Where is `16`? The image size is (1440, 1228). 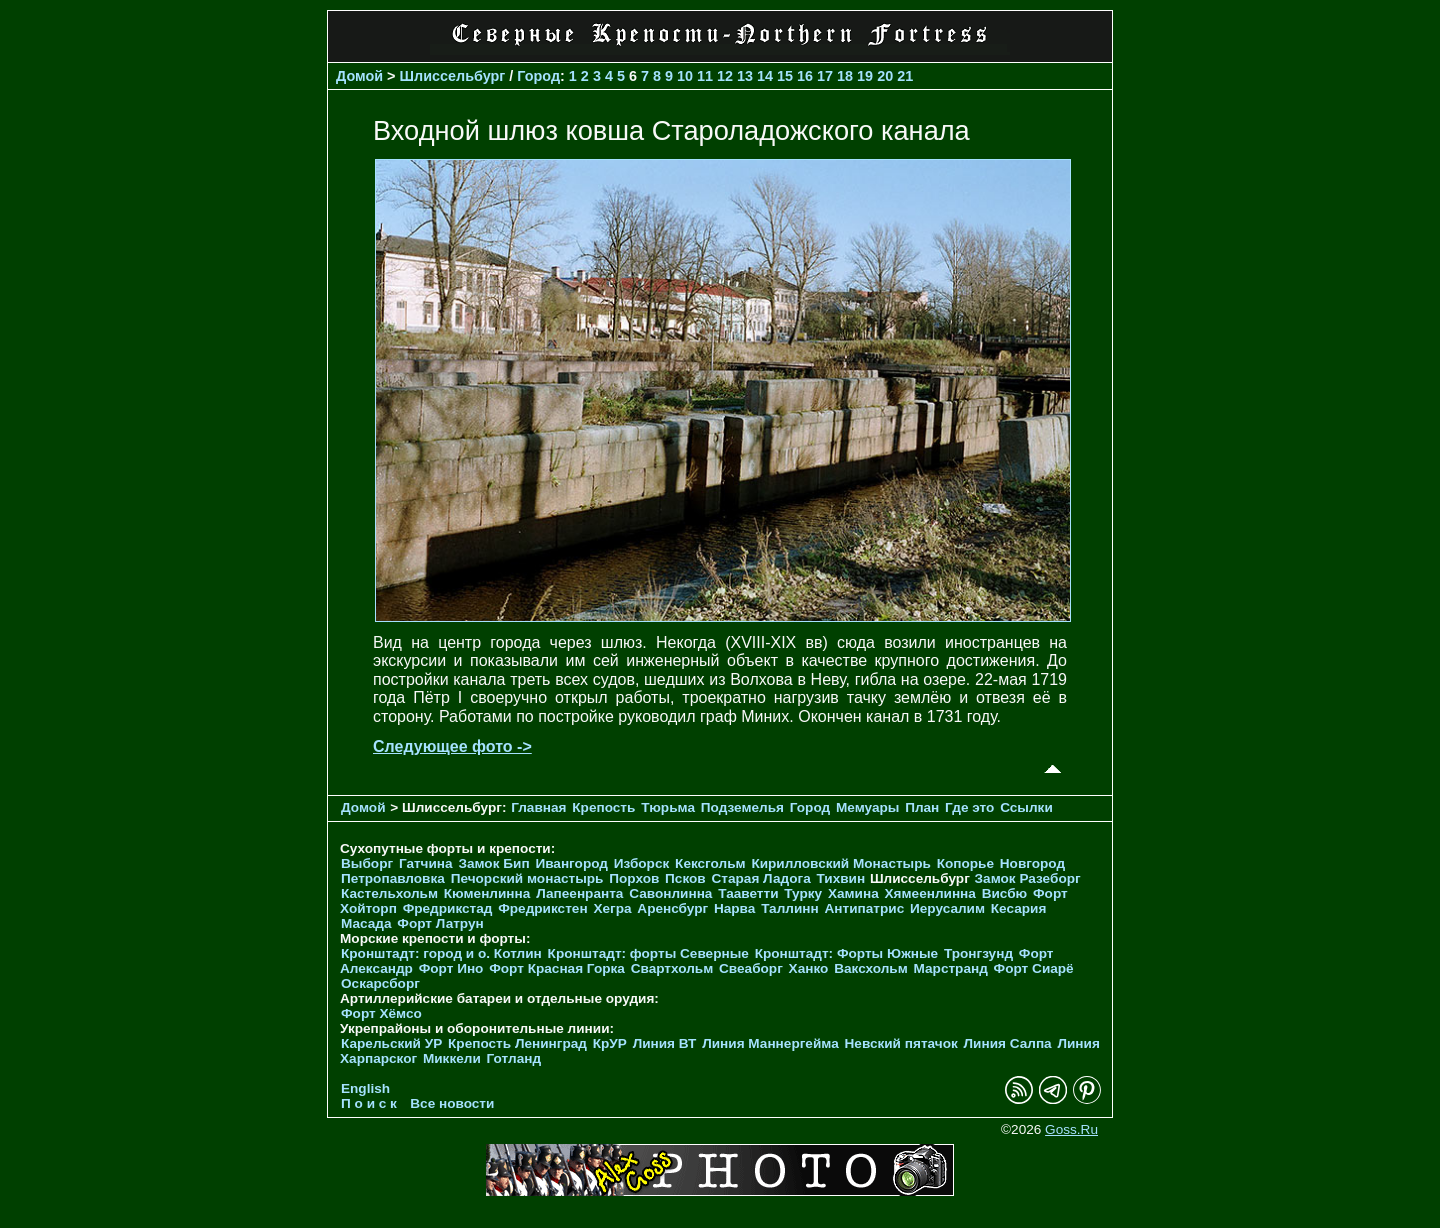
16 is located at coordinates (805, 76).